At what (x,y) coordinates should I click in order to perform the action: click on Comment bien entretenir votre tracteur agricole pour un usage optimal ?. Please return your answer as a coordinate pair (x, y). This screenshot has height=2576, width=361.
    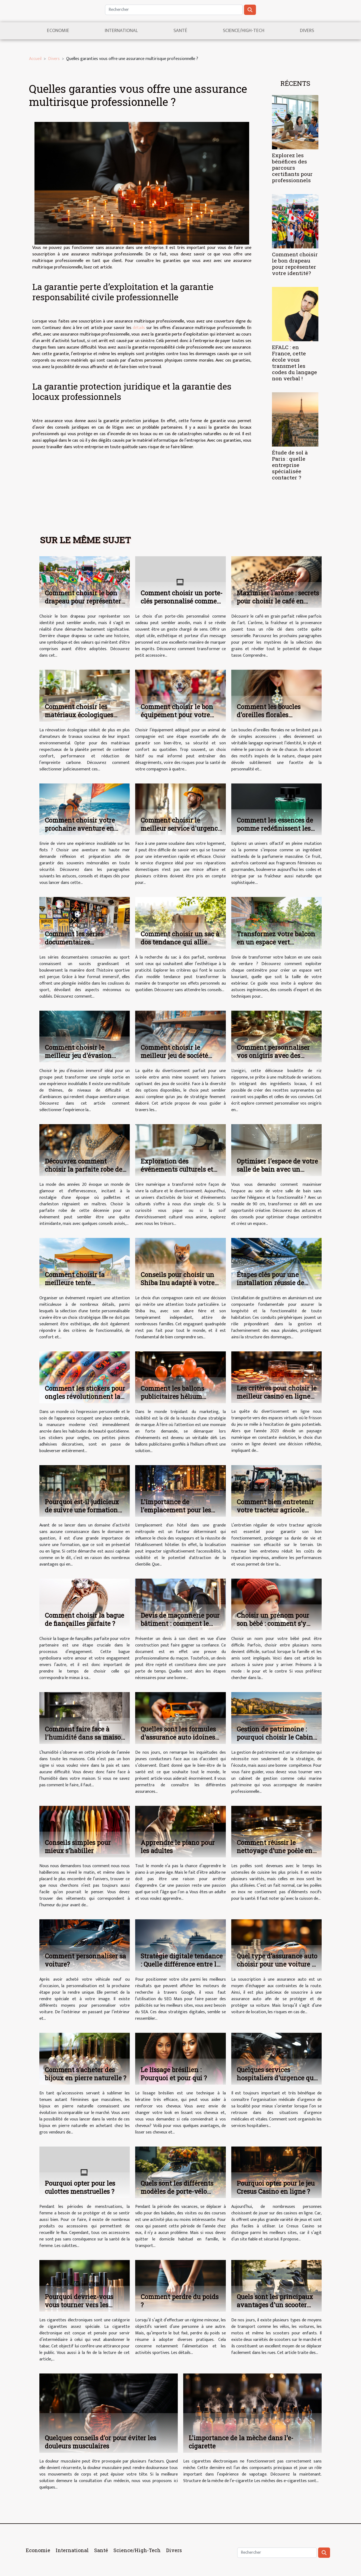
    Looking at the image, I should click on (275, 1510).